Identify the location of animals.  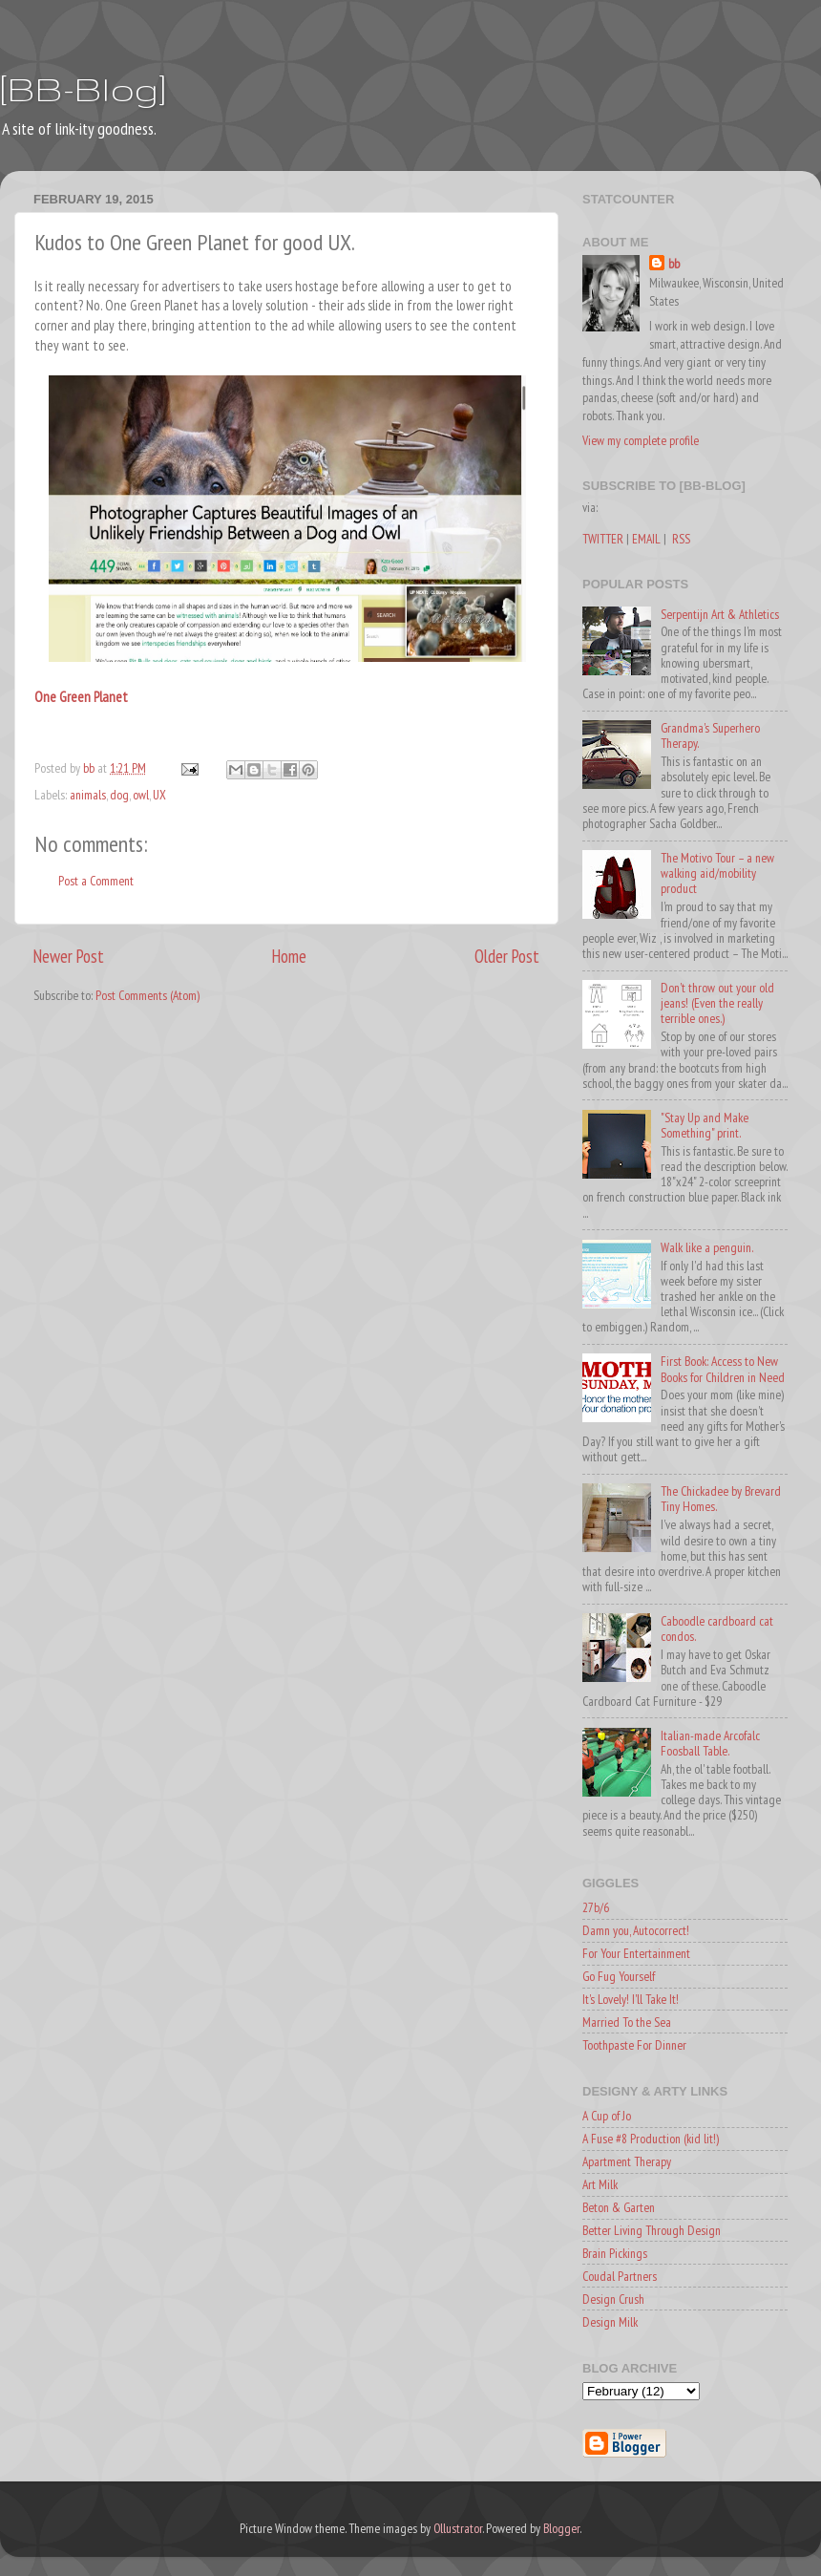
(88, 794).